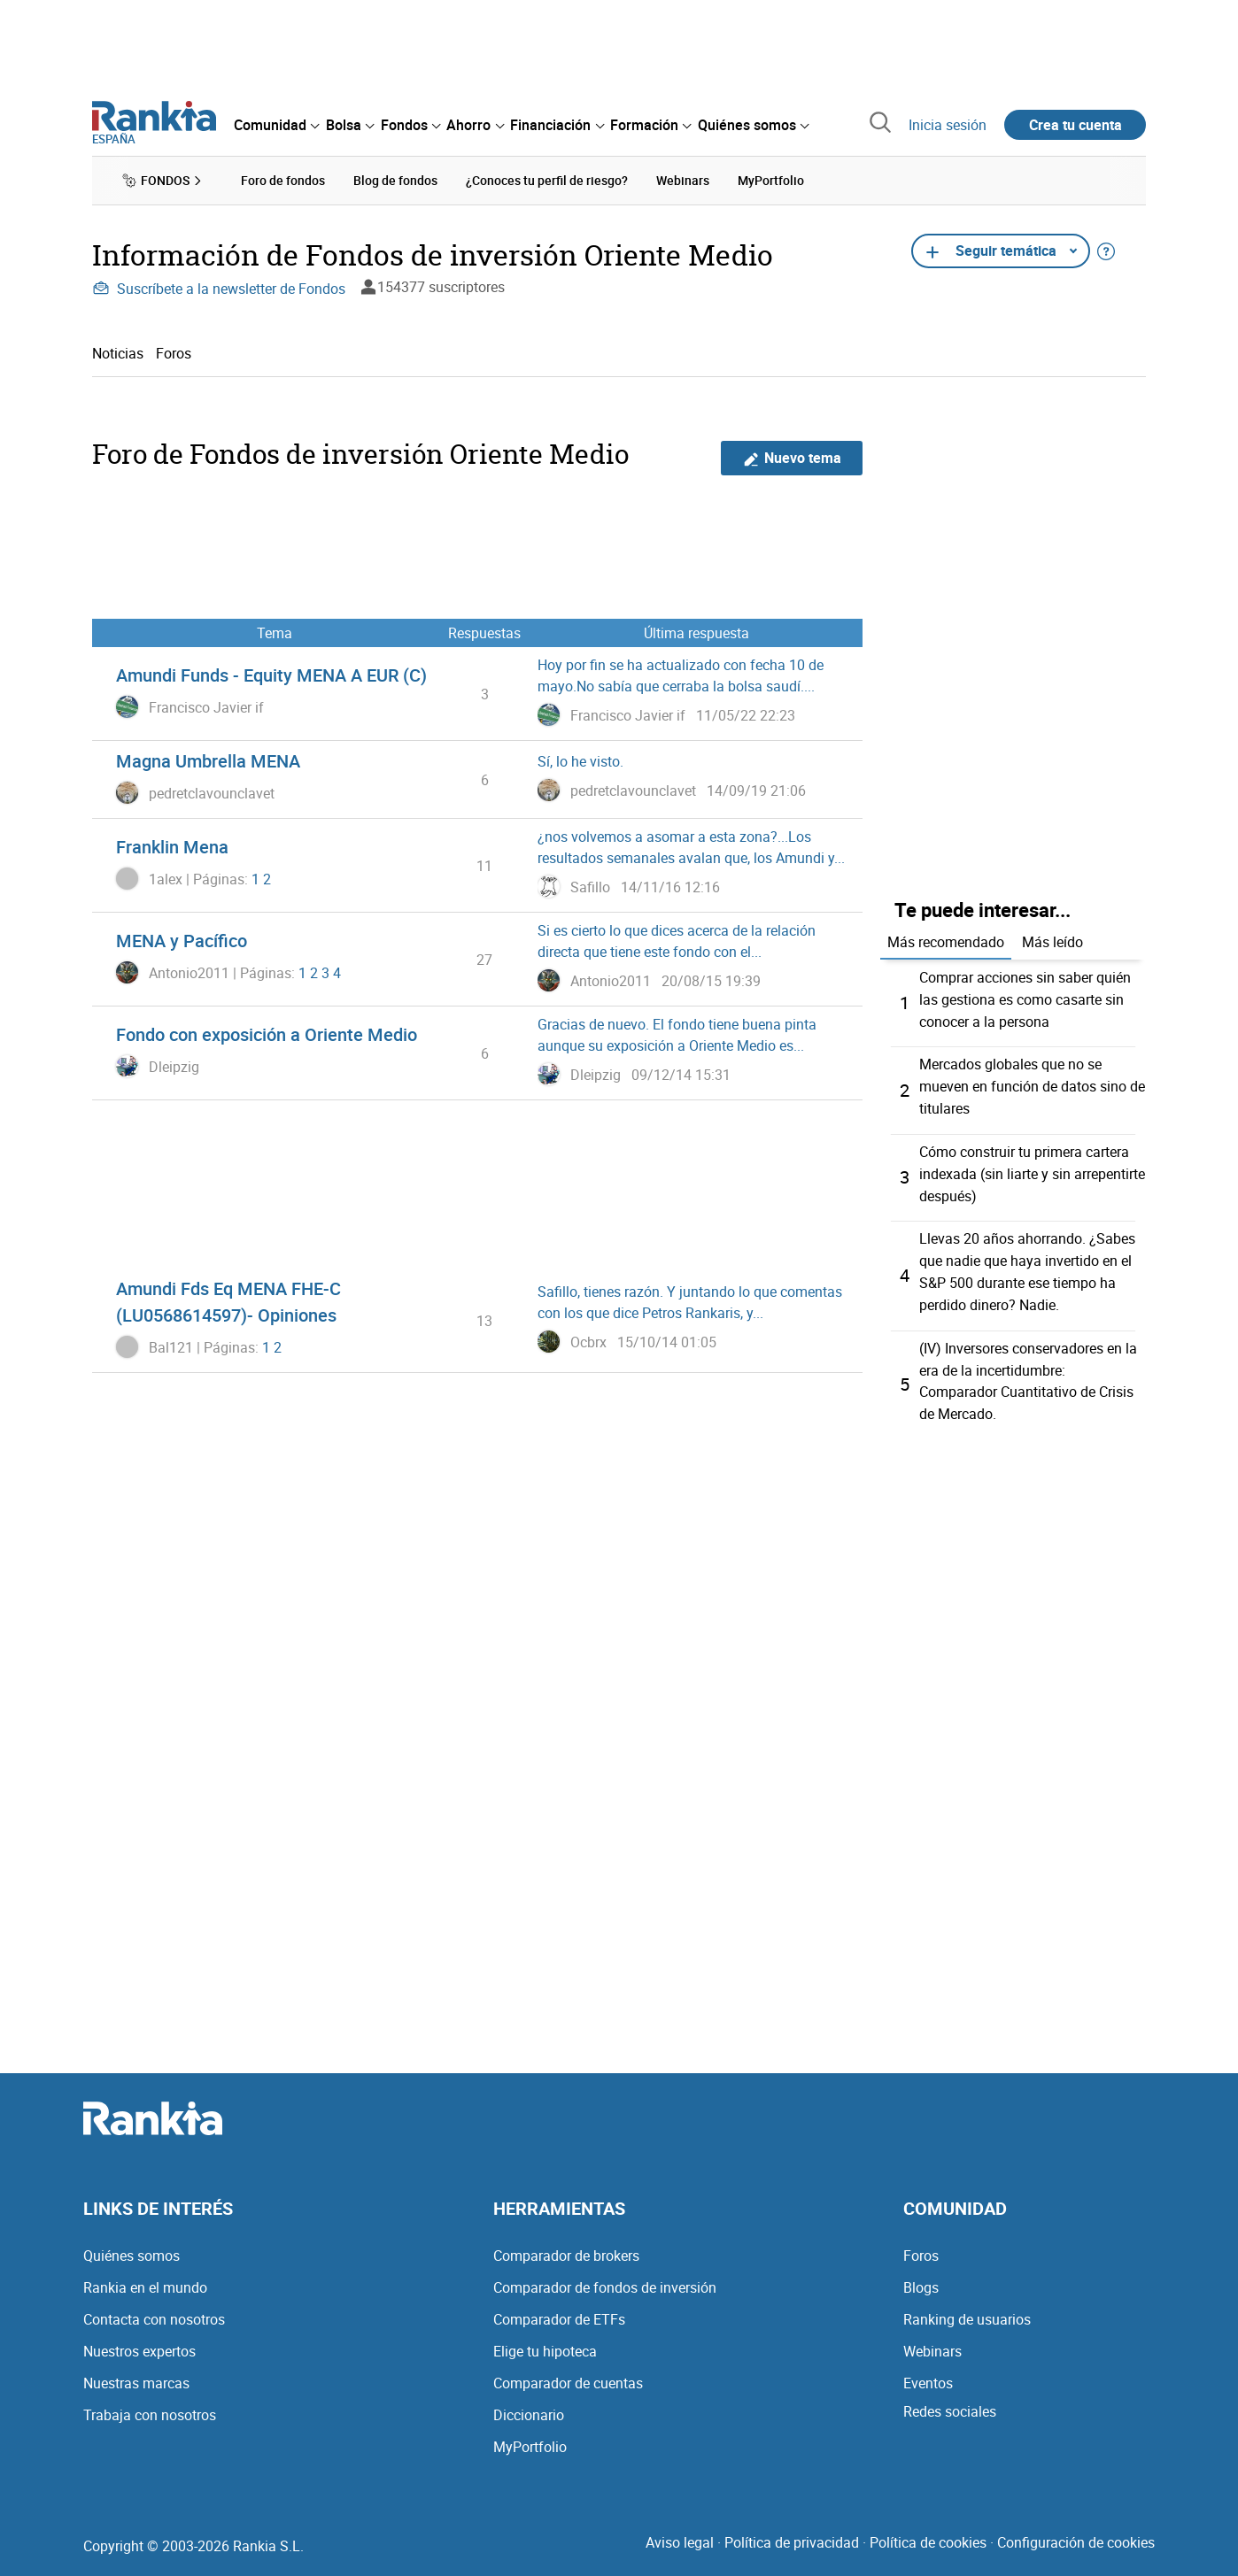 The height and width of the screenshot is (2576, 1238). Describe the element at coordinates (682, 180) in the screenshot. I see `Webinars [menuitem]` at that location.